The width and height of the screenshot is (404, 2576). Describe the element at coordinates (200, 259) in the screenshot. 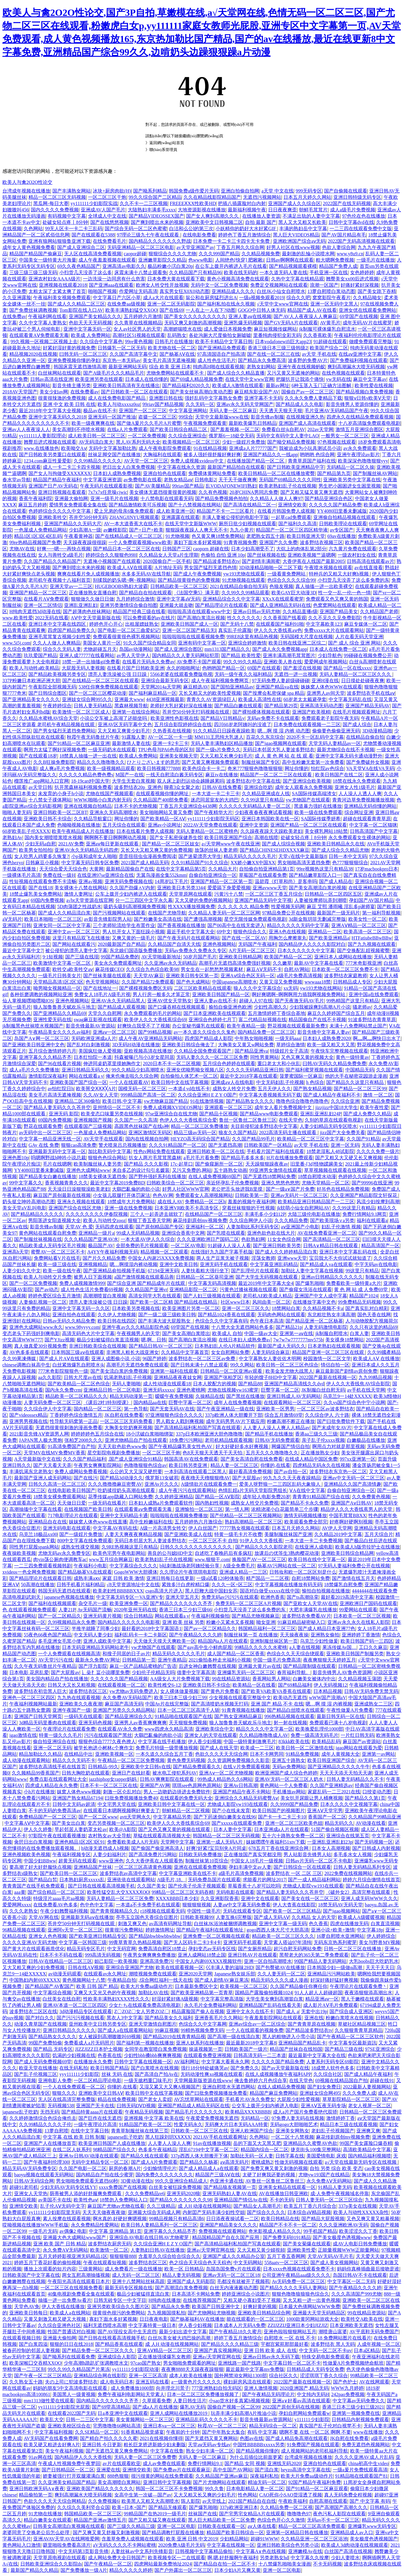

I see `色www电影` at that location.